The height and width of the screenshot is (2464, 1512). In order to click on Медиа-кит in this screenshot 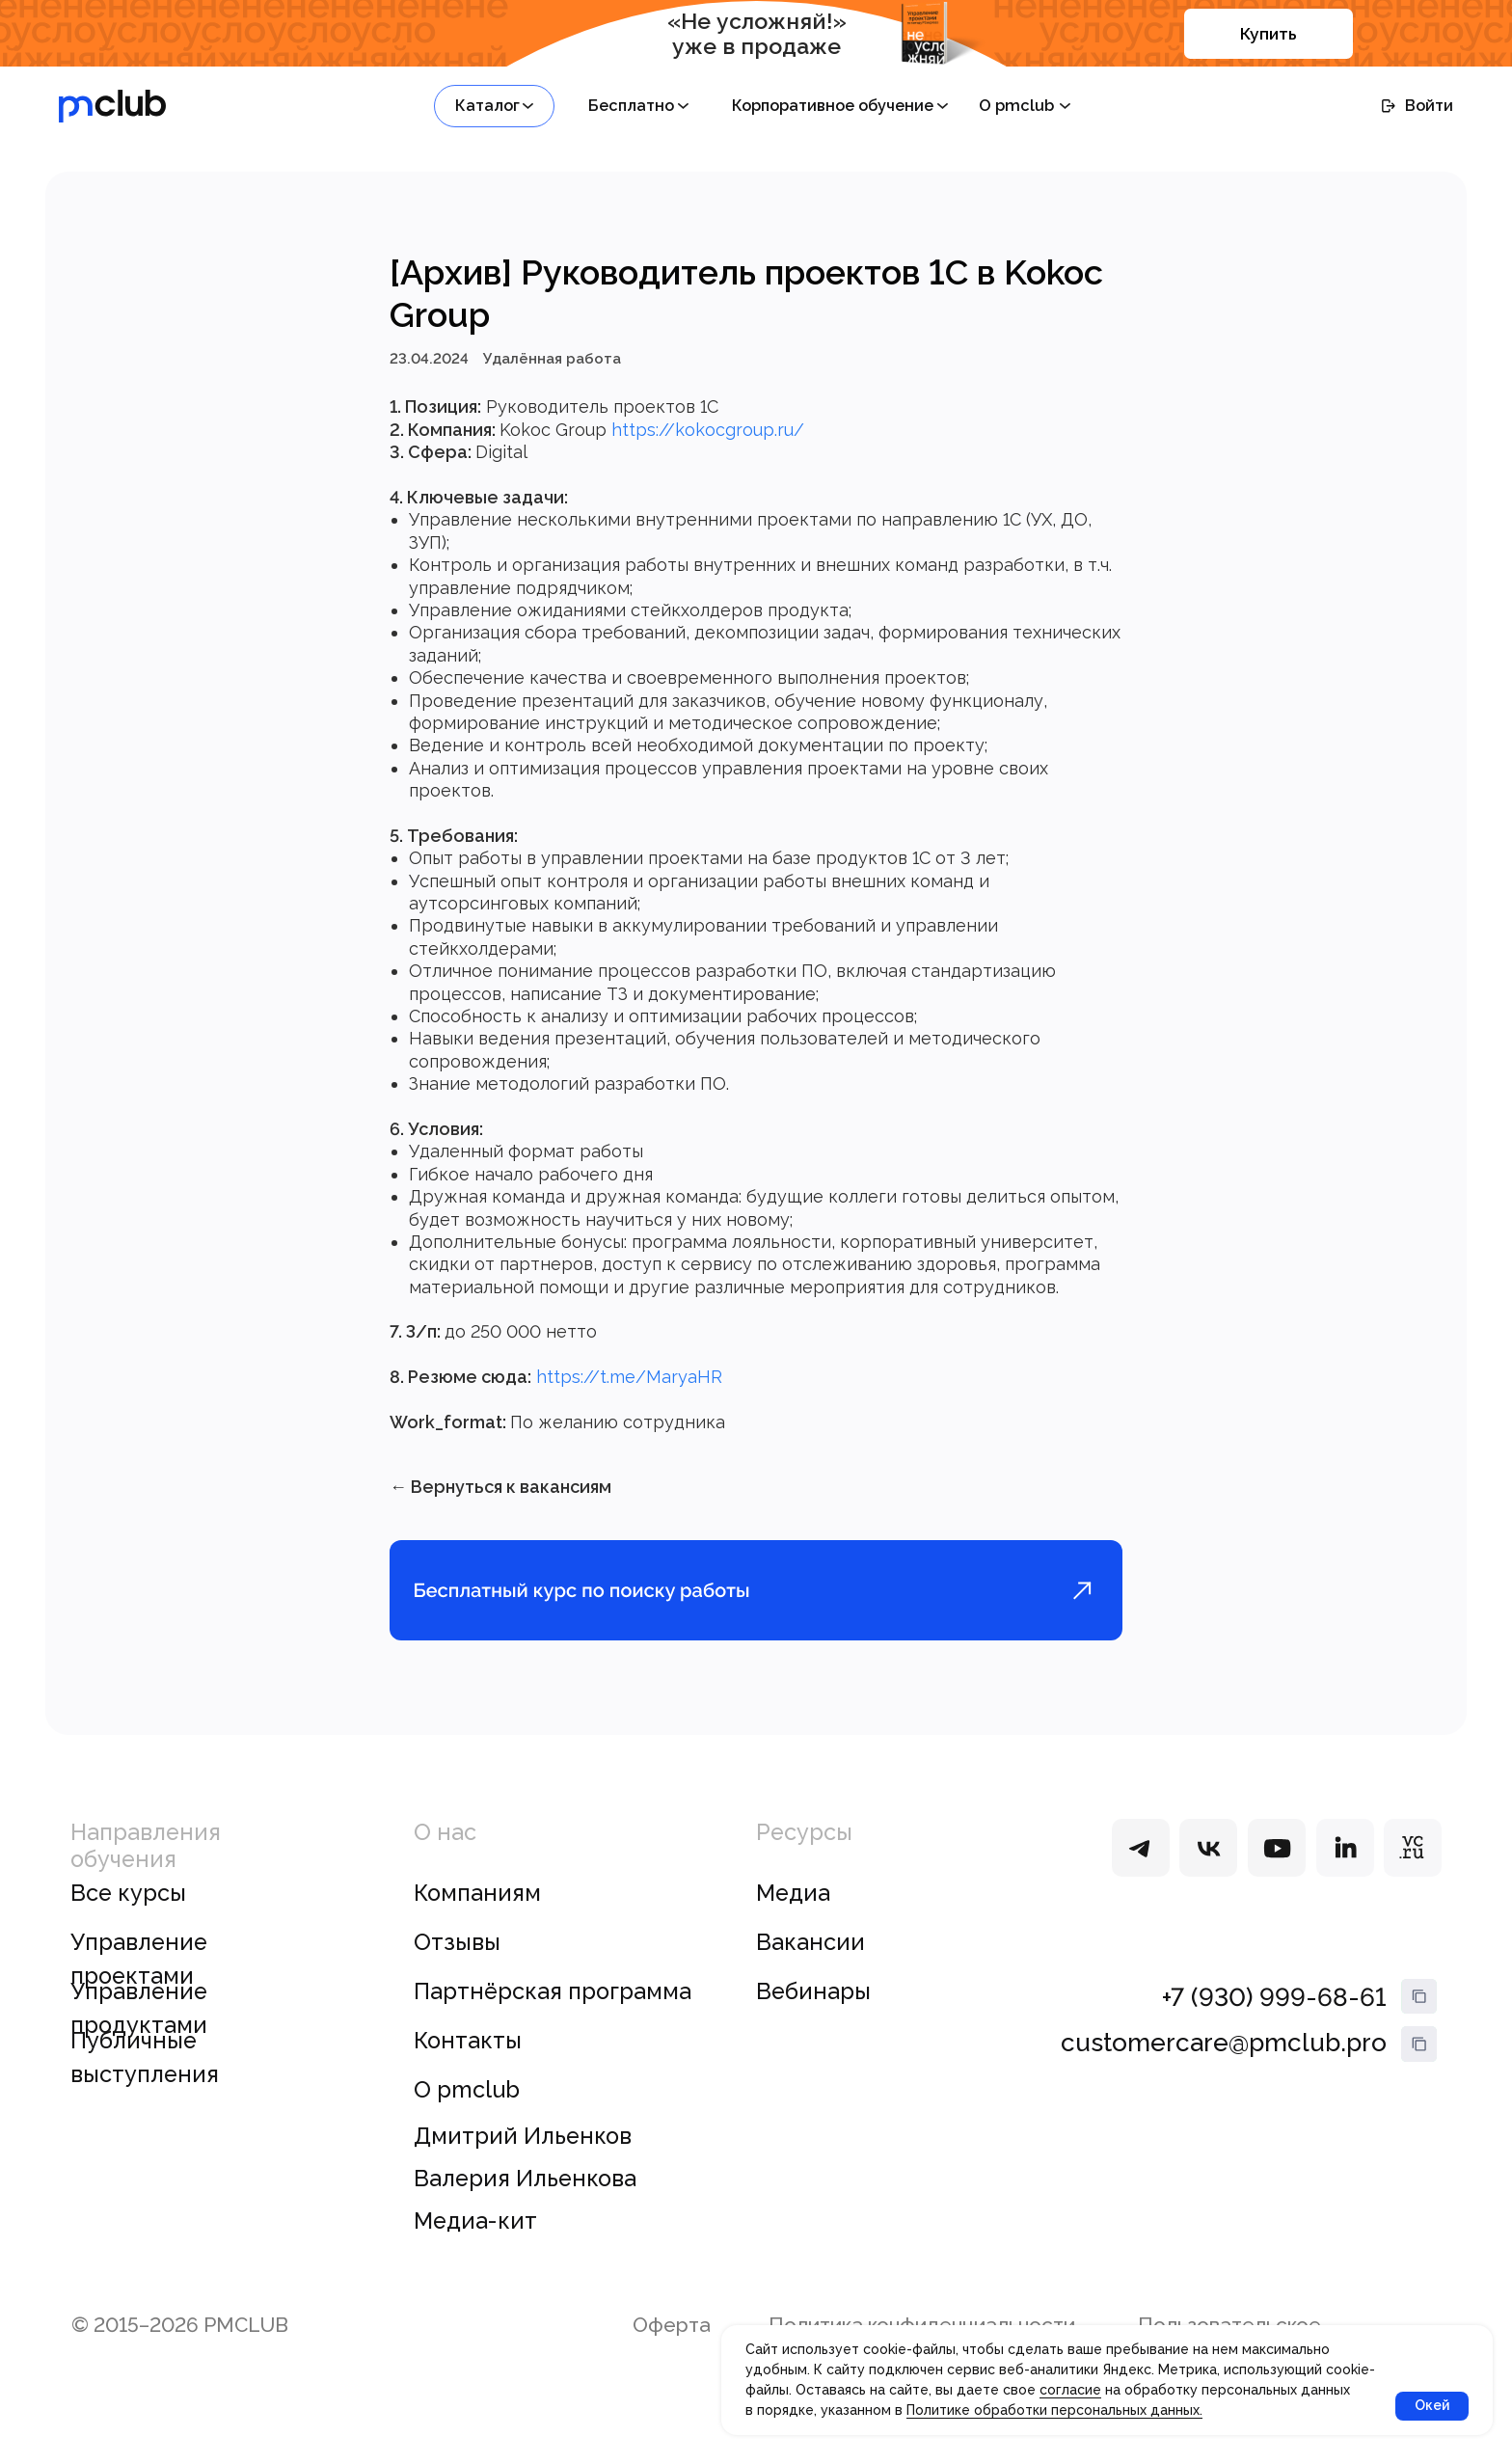, I will do `click(475, 2247)`.